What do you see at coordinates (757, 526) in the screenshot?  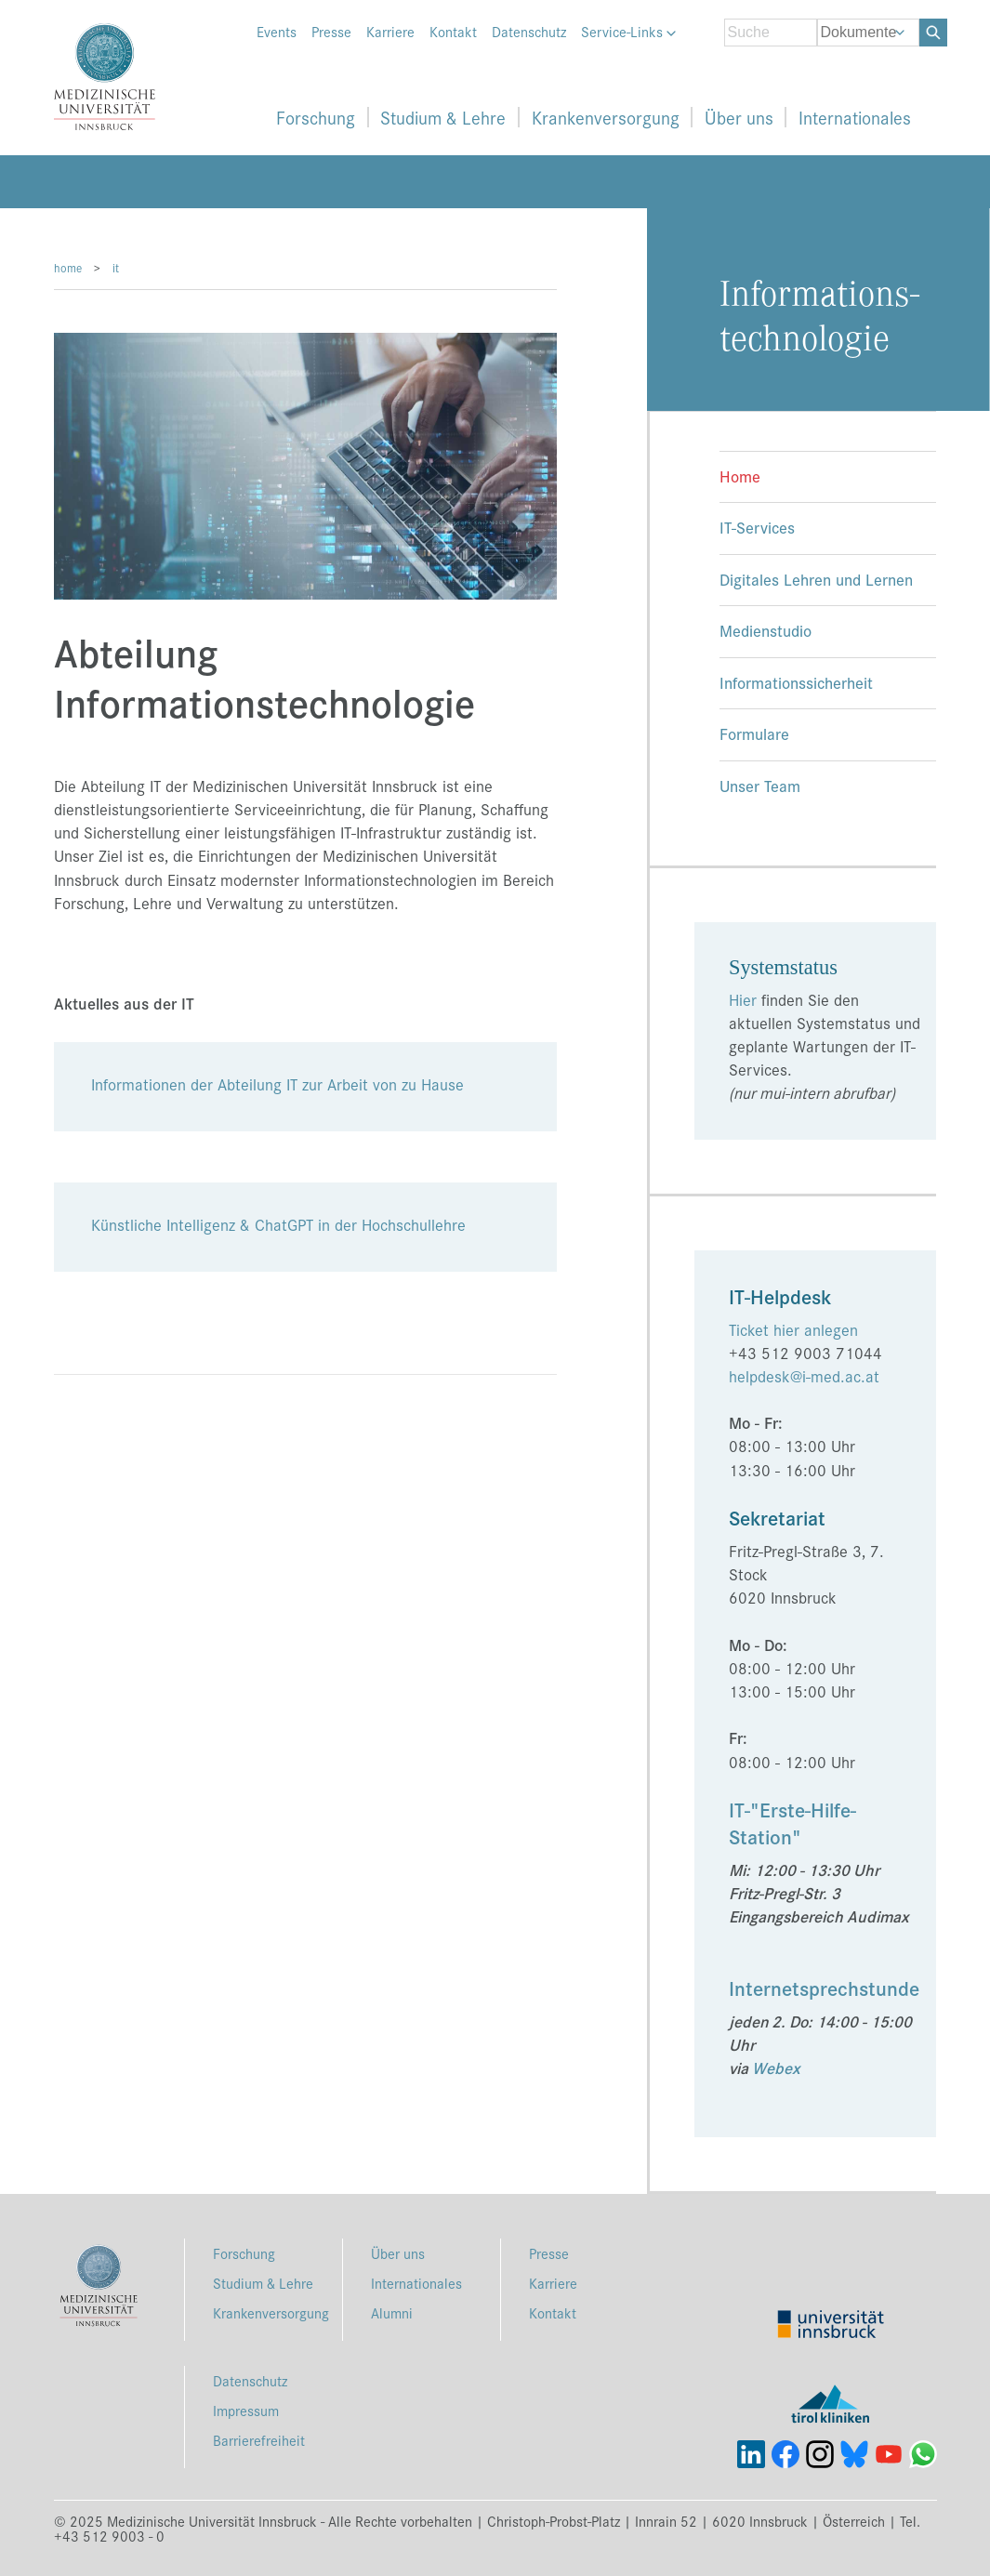 I see `IT-Services` at bounding box center [757, 526].